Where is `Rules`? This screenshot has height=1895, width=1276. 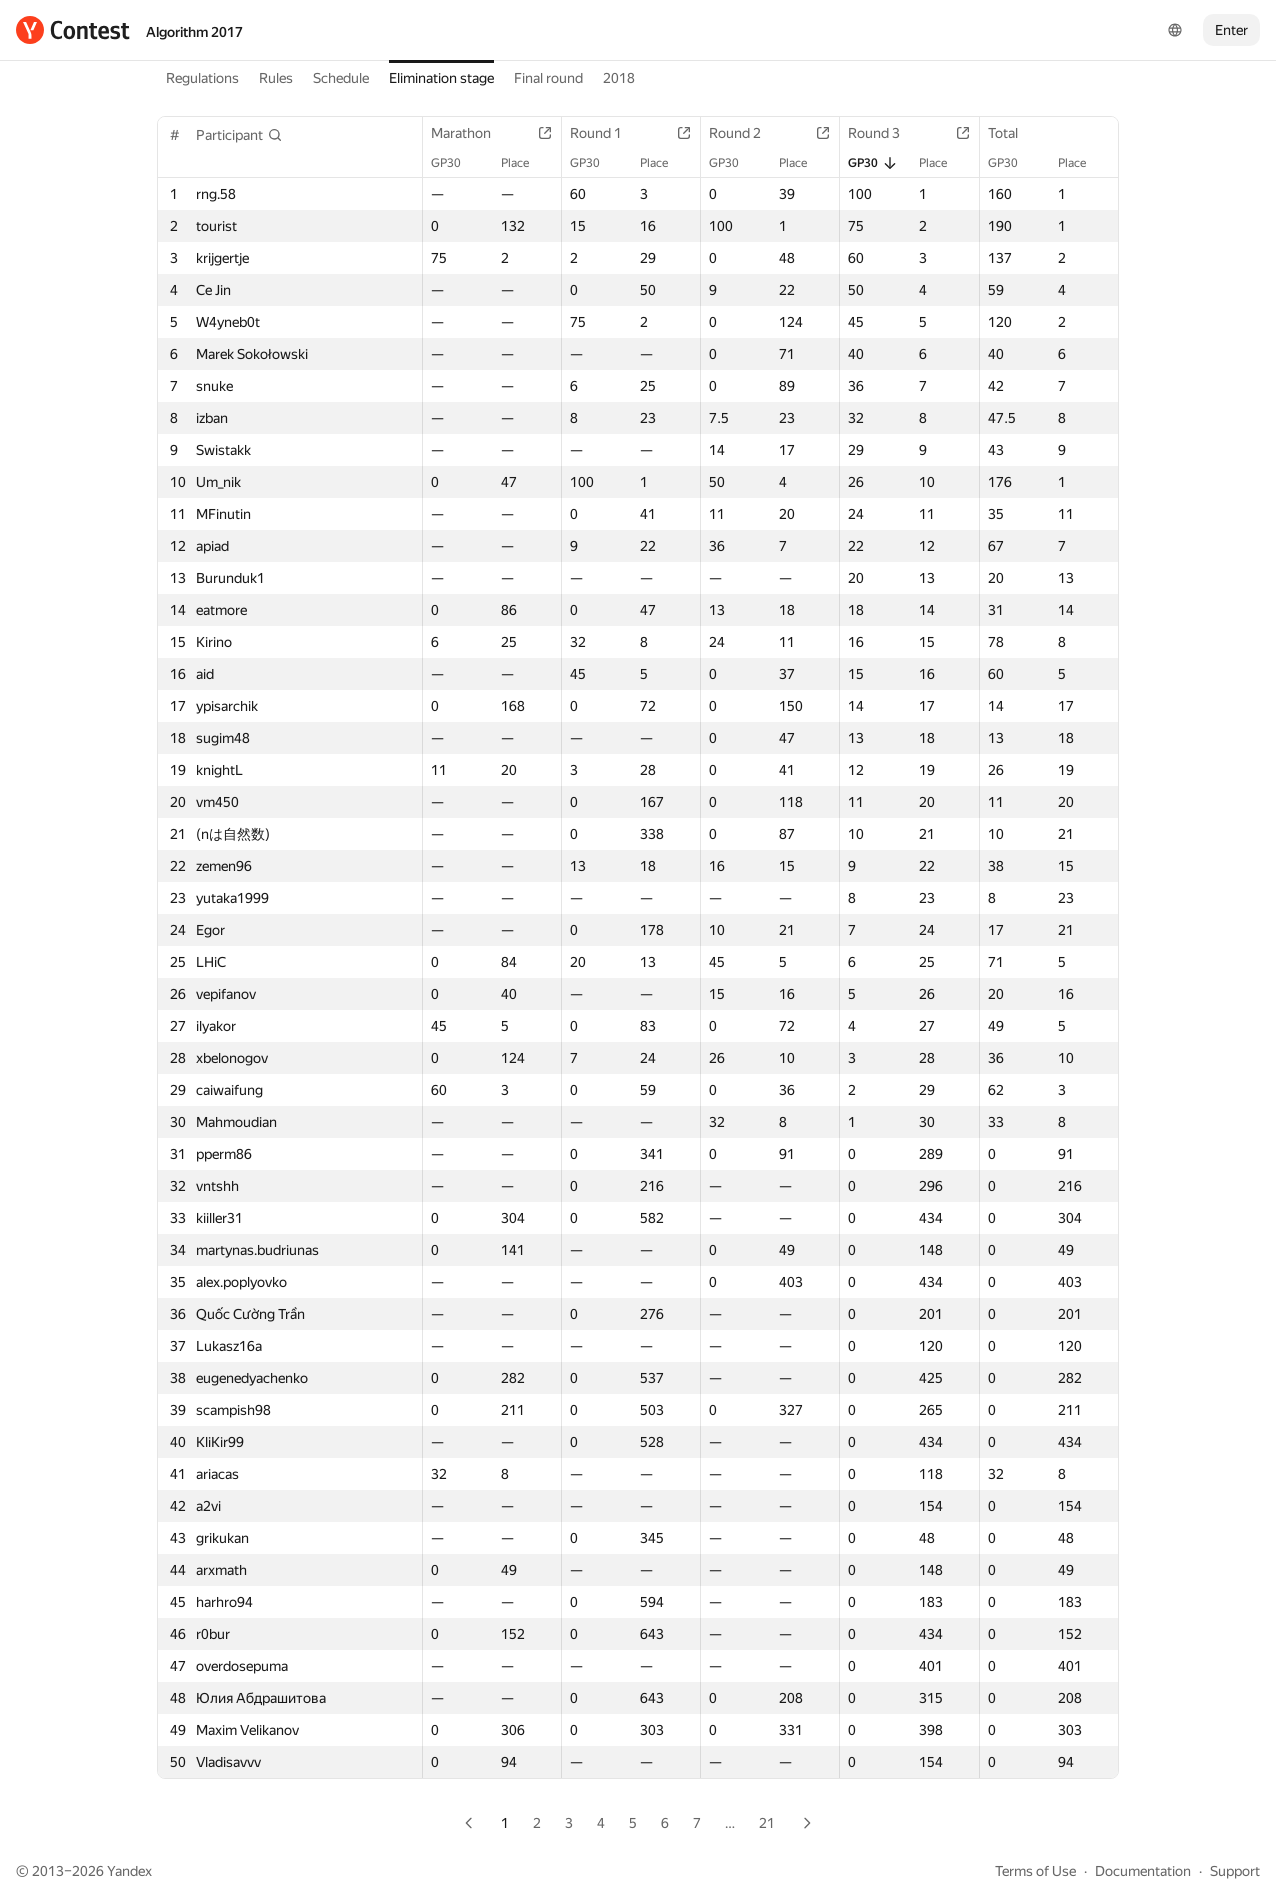 Rules is located at coordinates (276, 78).